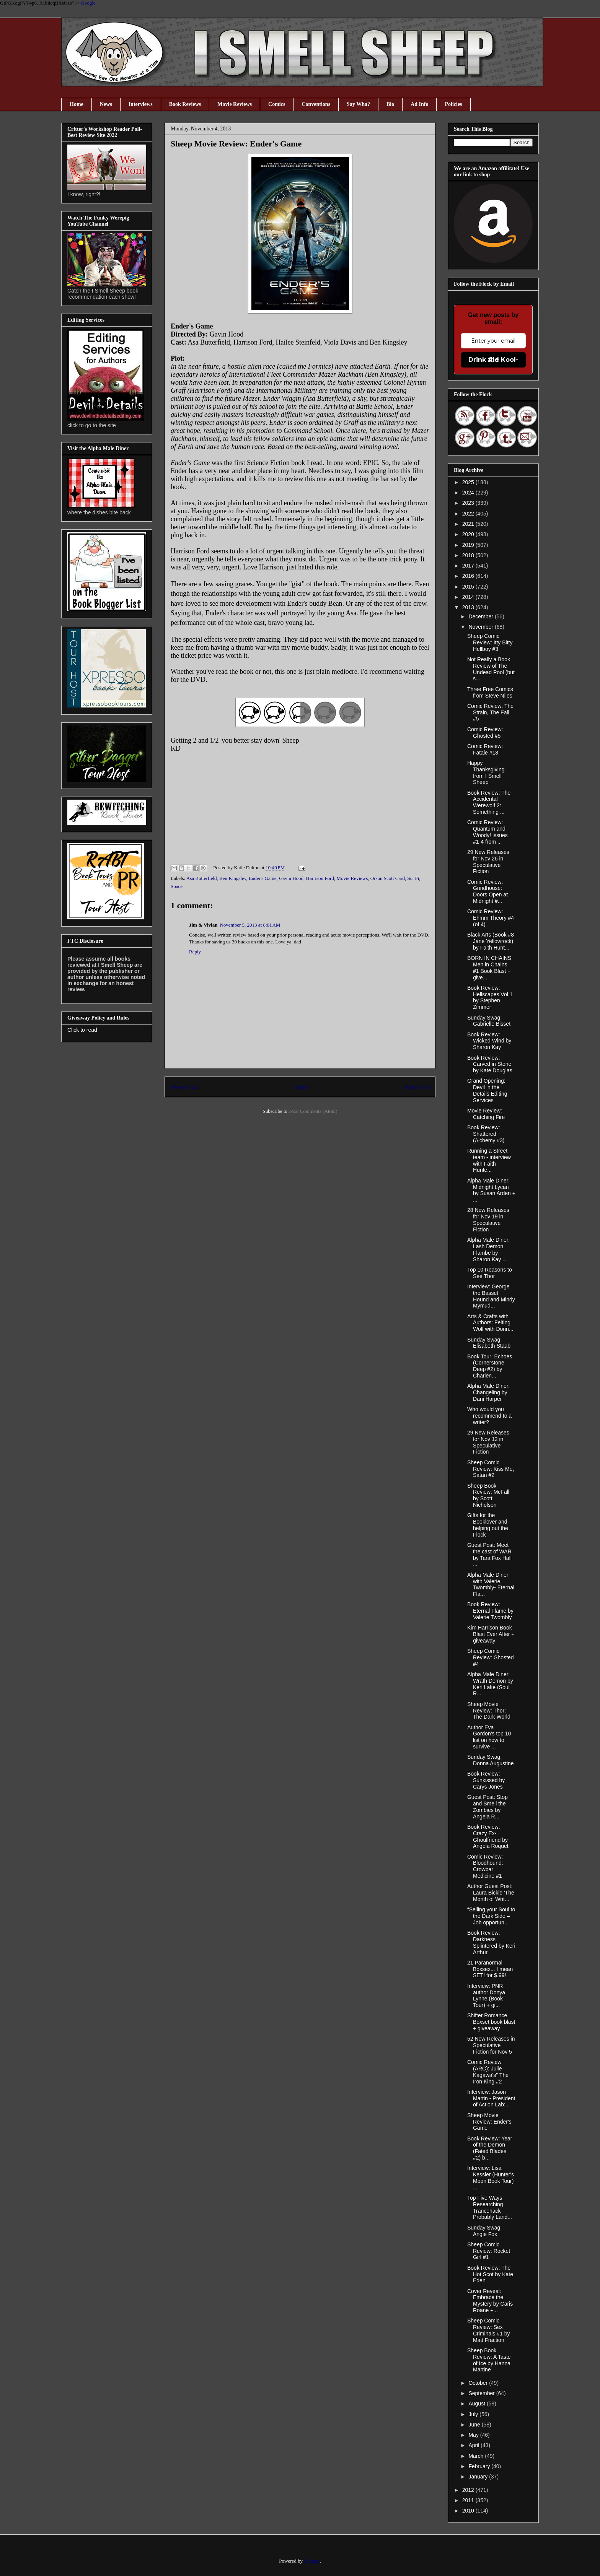  What do you see at coordinates (490, 1322) in the screenshot?
I see `Arts & Crafts with Authors: Felting Wolf with Donn...` at bounding box center [490, 1322].